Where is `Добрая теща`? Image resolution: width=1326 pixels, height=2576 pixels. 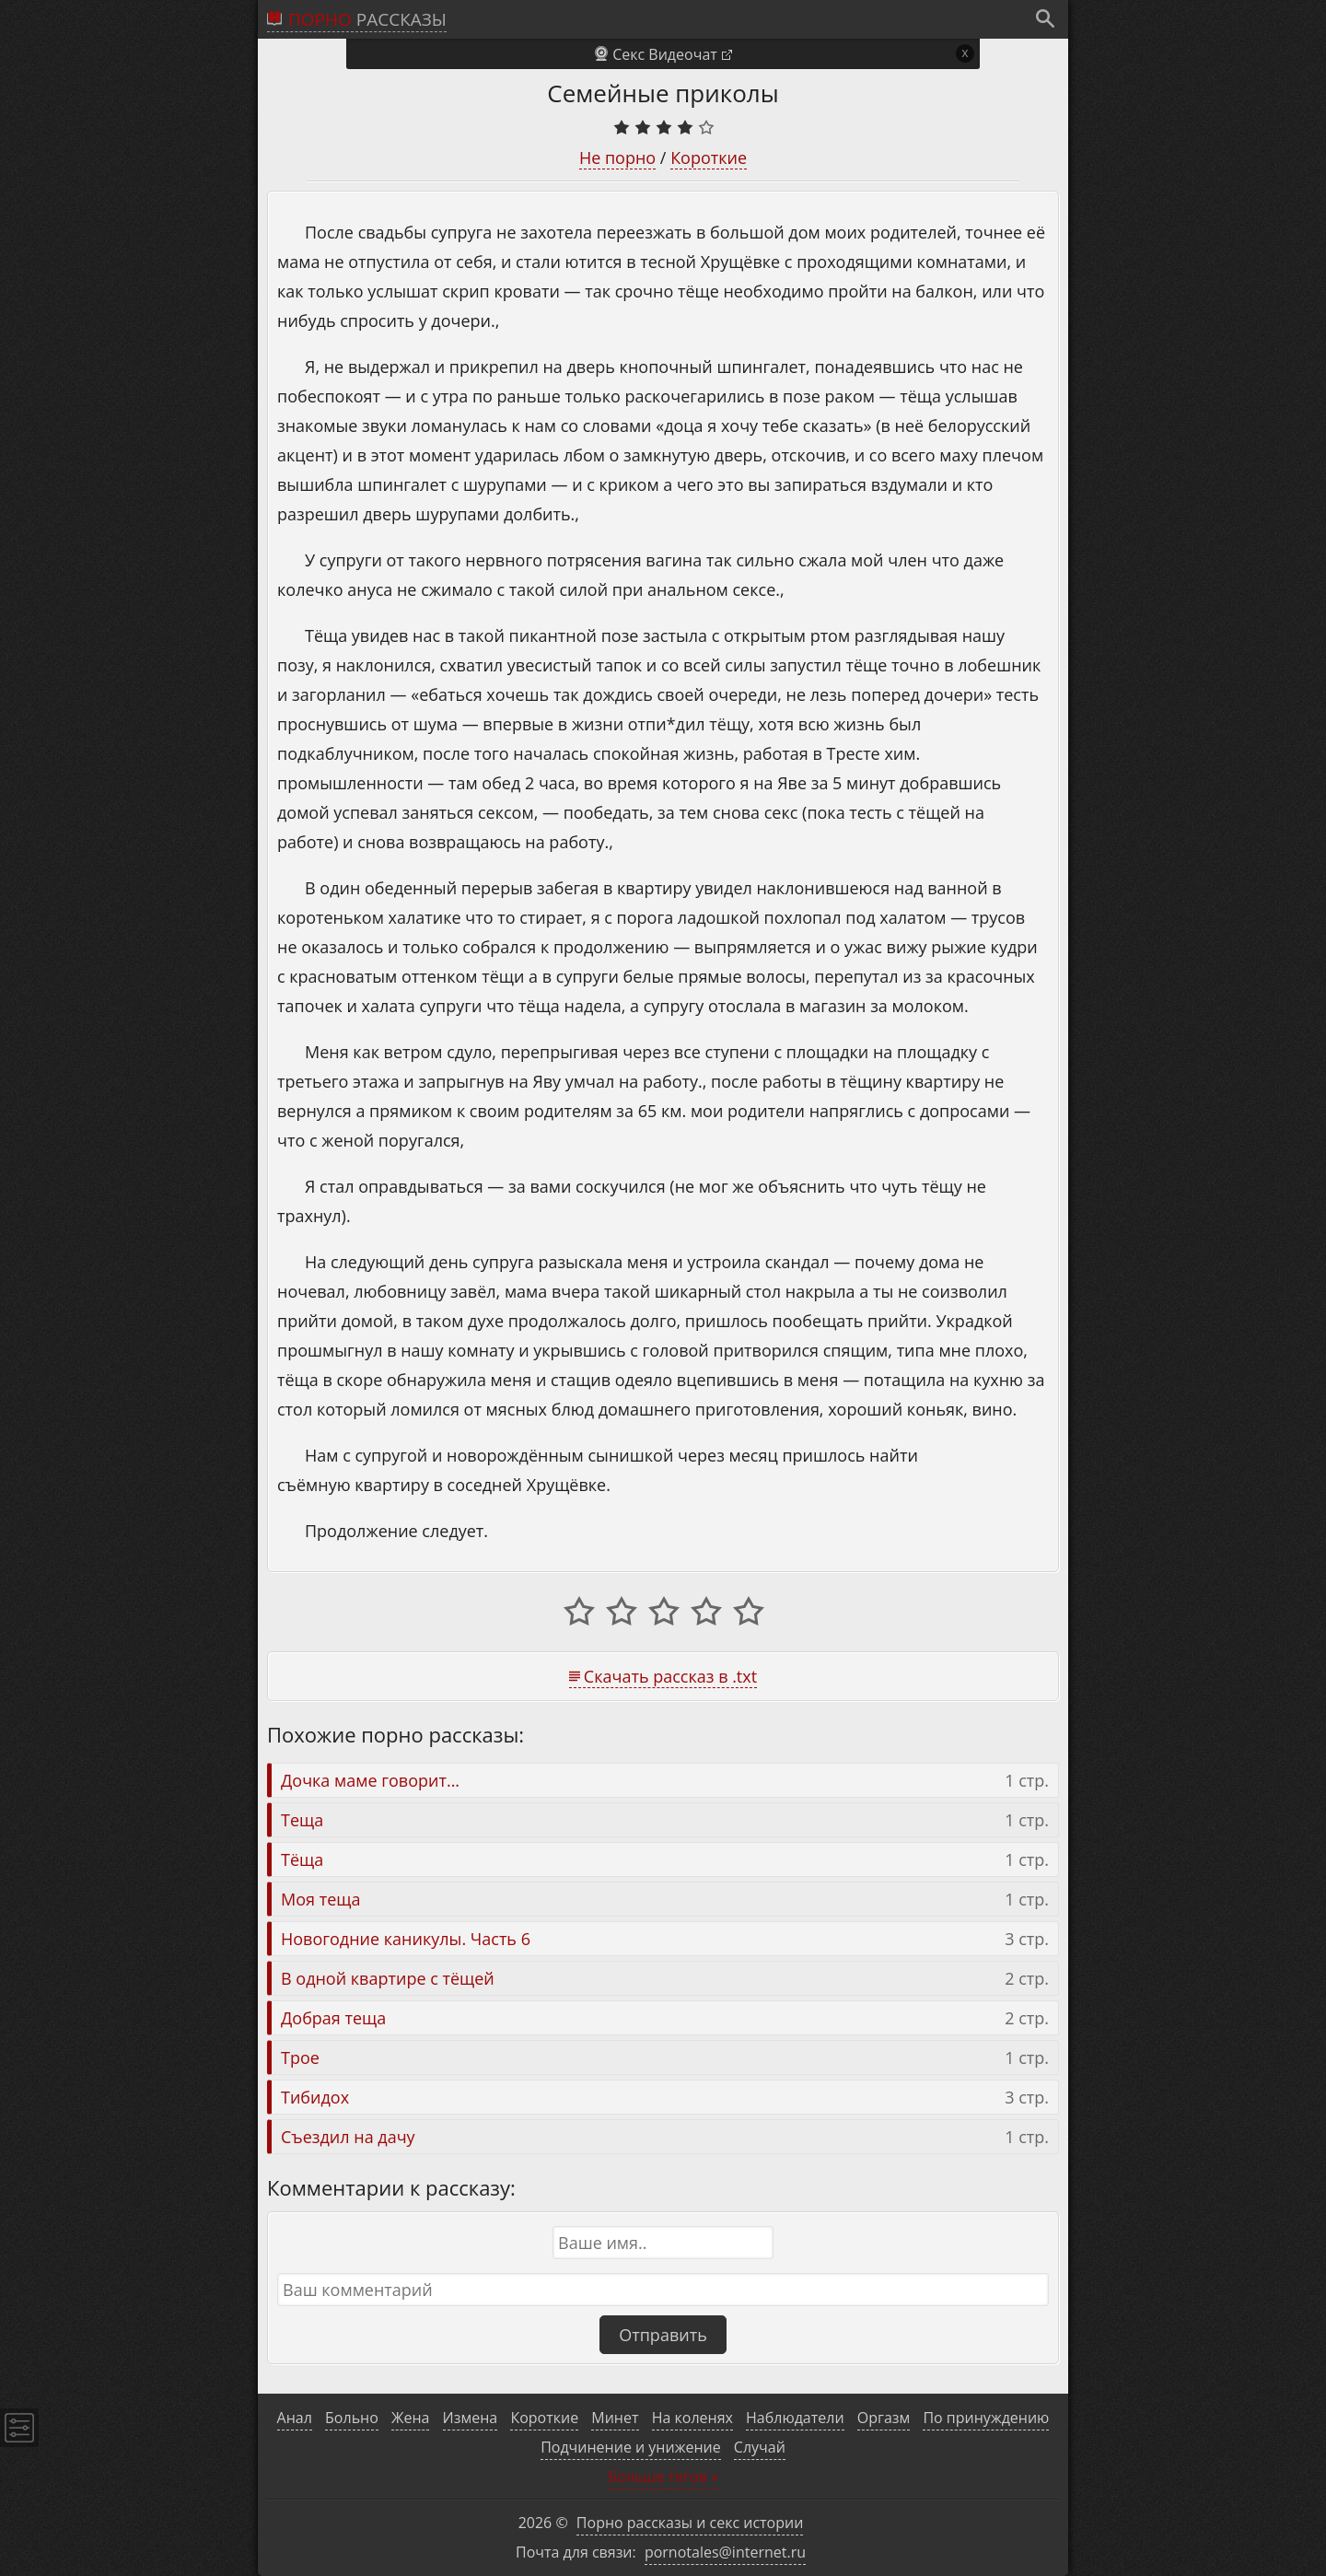 Добрая теща is located at coordinates (333, 2018).